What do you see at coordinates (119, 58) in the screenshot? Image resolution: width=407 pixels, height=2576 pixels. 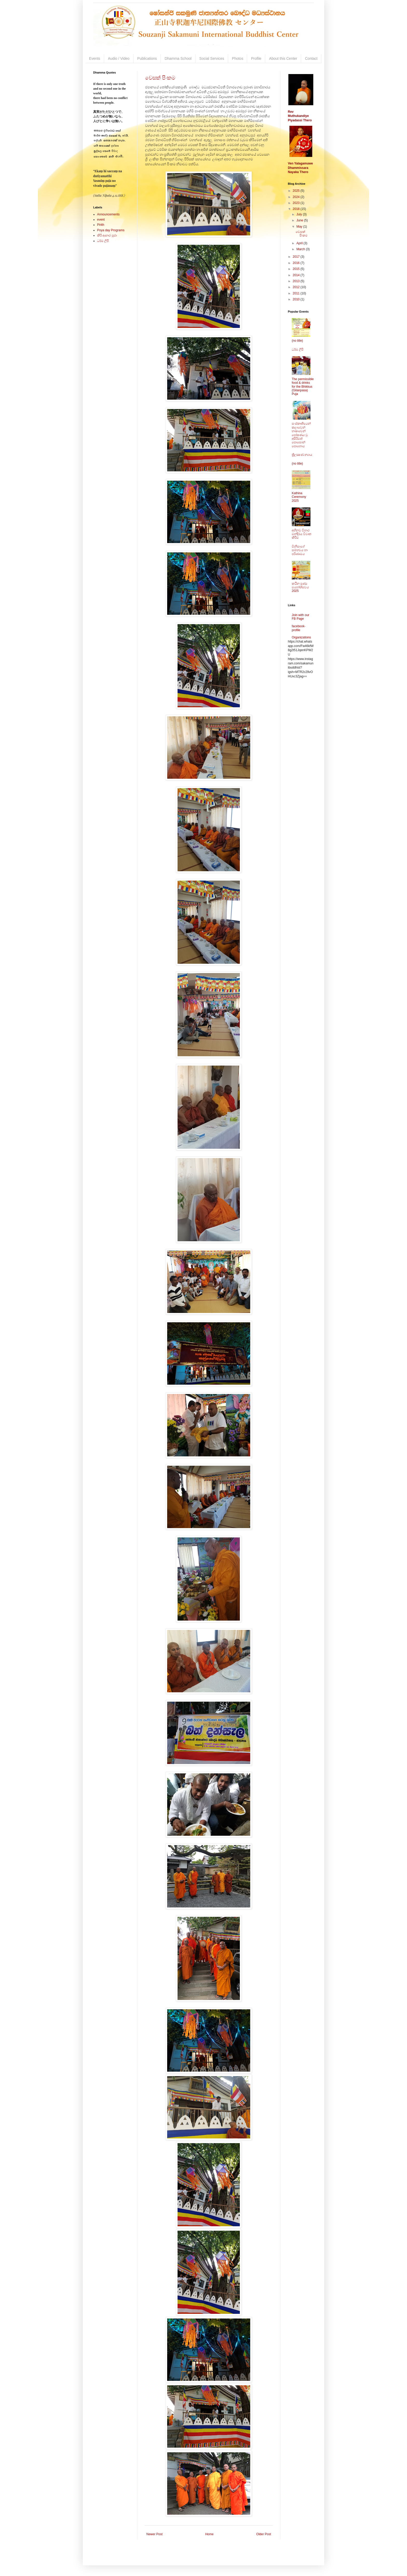 I see `Audio / Video` at bounding box center [119, 58].